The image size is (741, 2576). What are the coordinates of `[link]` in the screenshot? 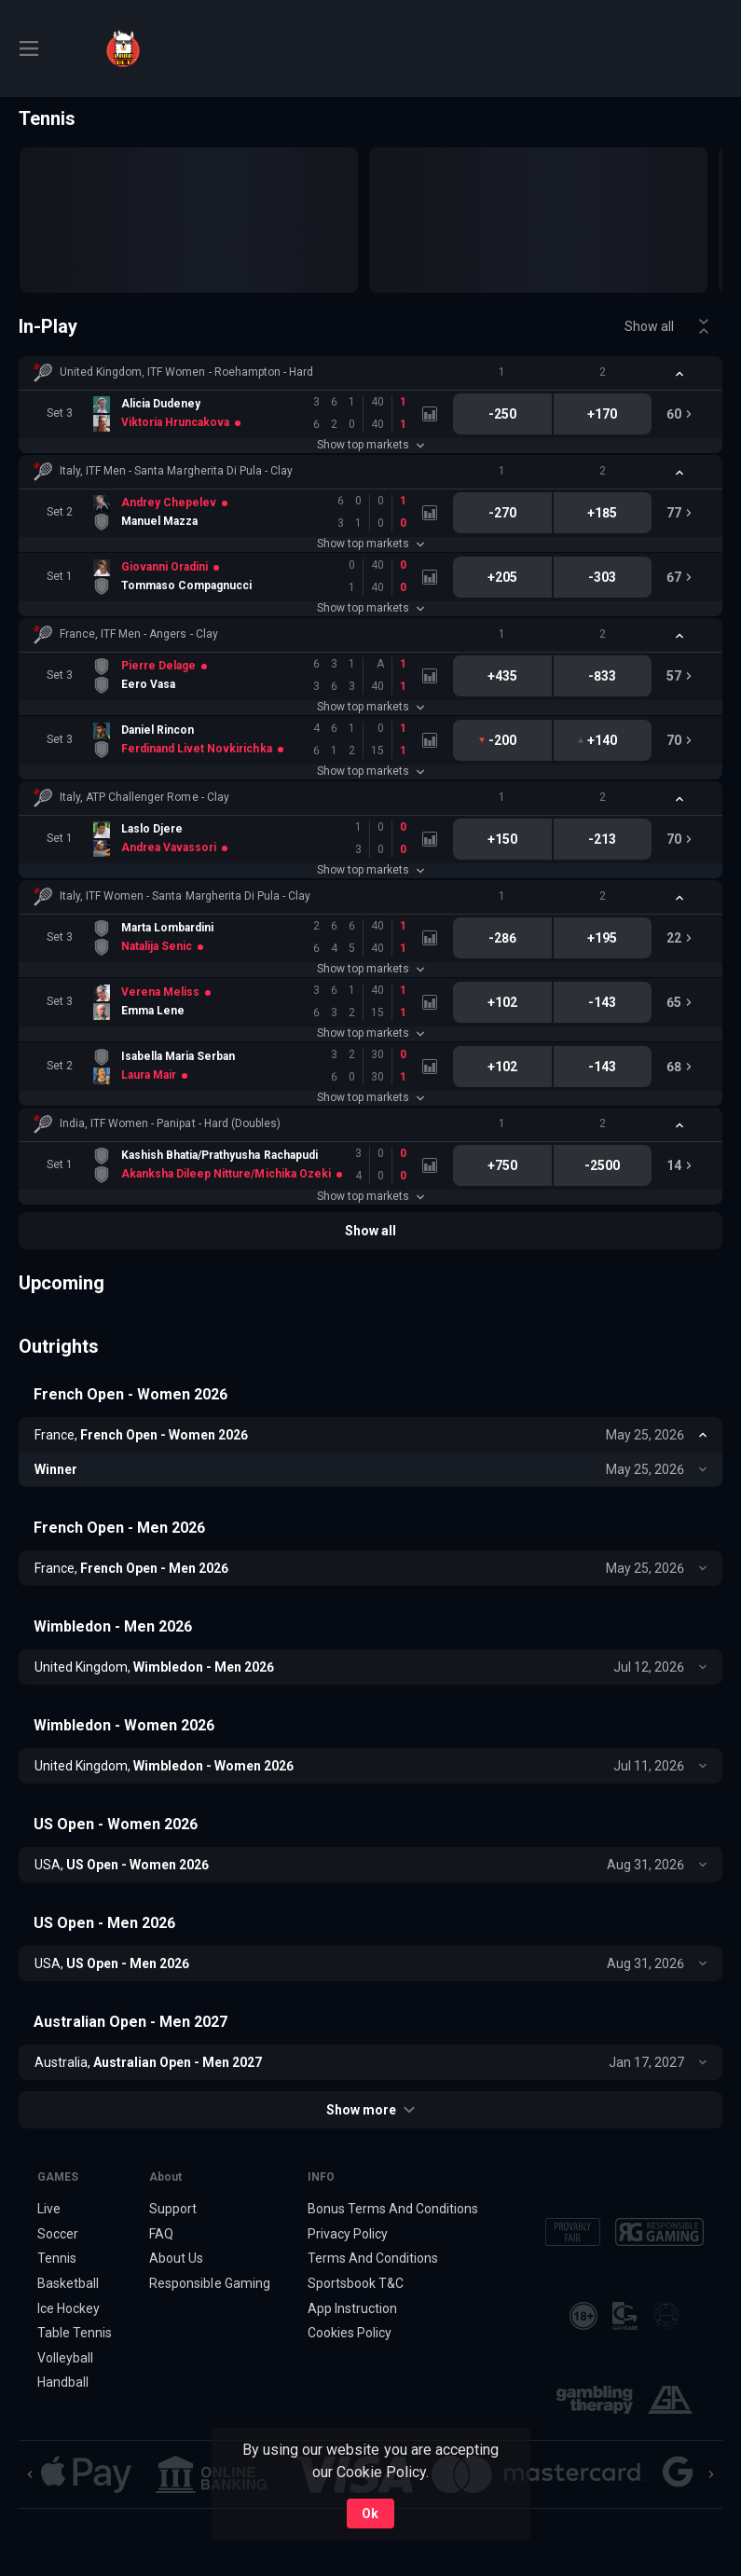 It's located at (123, 48).